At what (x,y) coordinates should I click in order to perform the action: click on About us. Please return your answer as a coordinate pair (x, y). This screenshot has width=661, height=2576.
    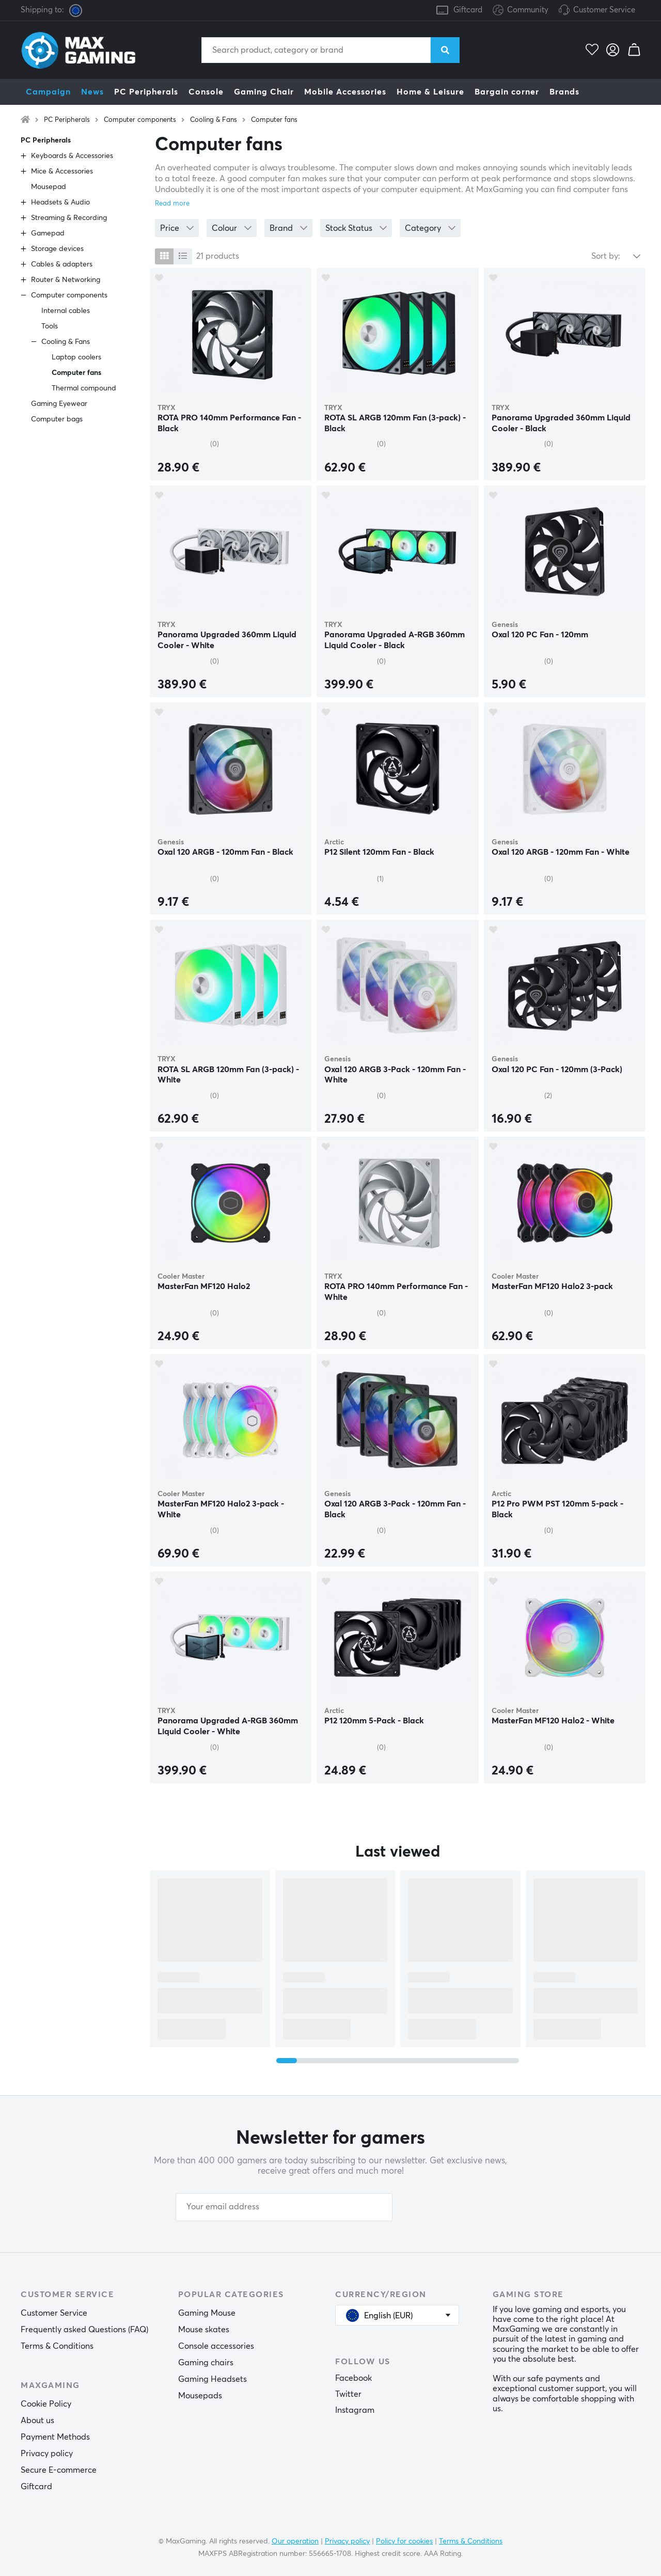
    Looking at the image, I should click on (37, 2420).